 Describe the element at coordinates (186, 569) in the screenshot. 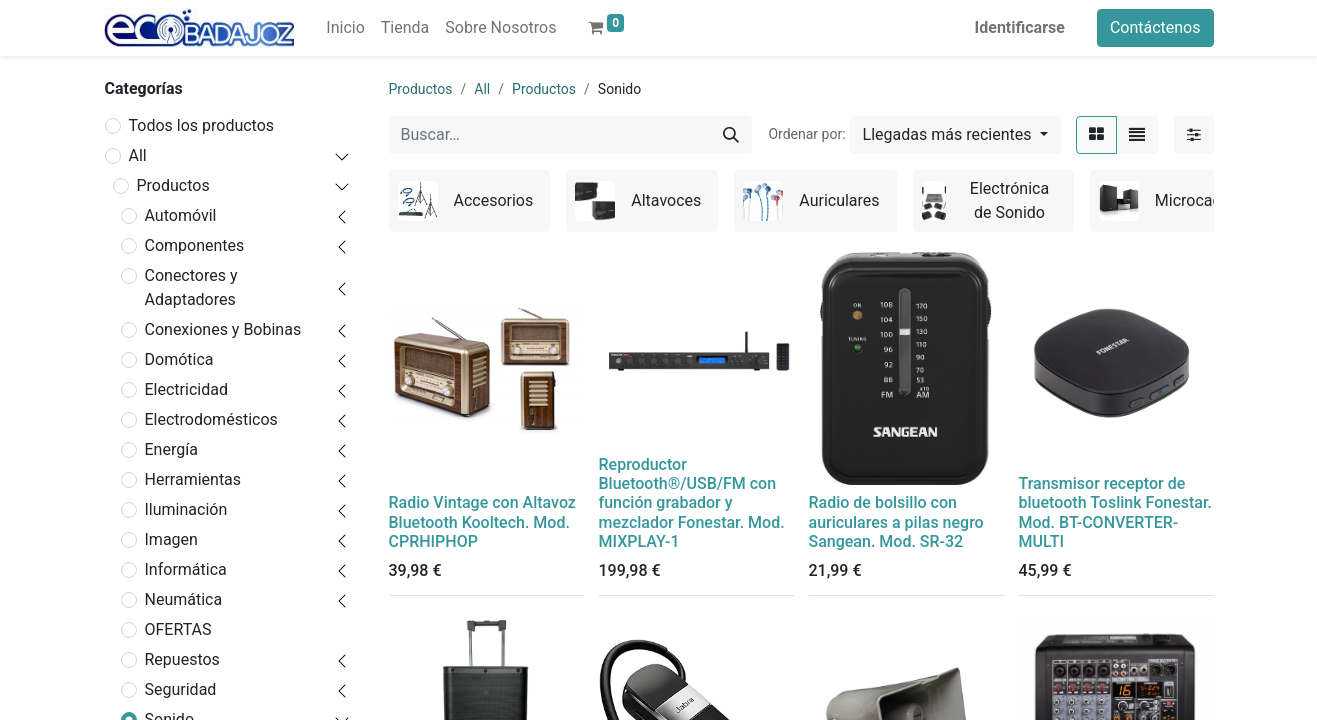

I see `Informática` at that location.